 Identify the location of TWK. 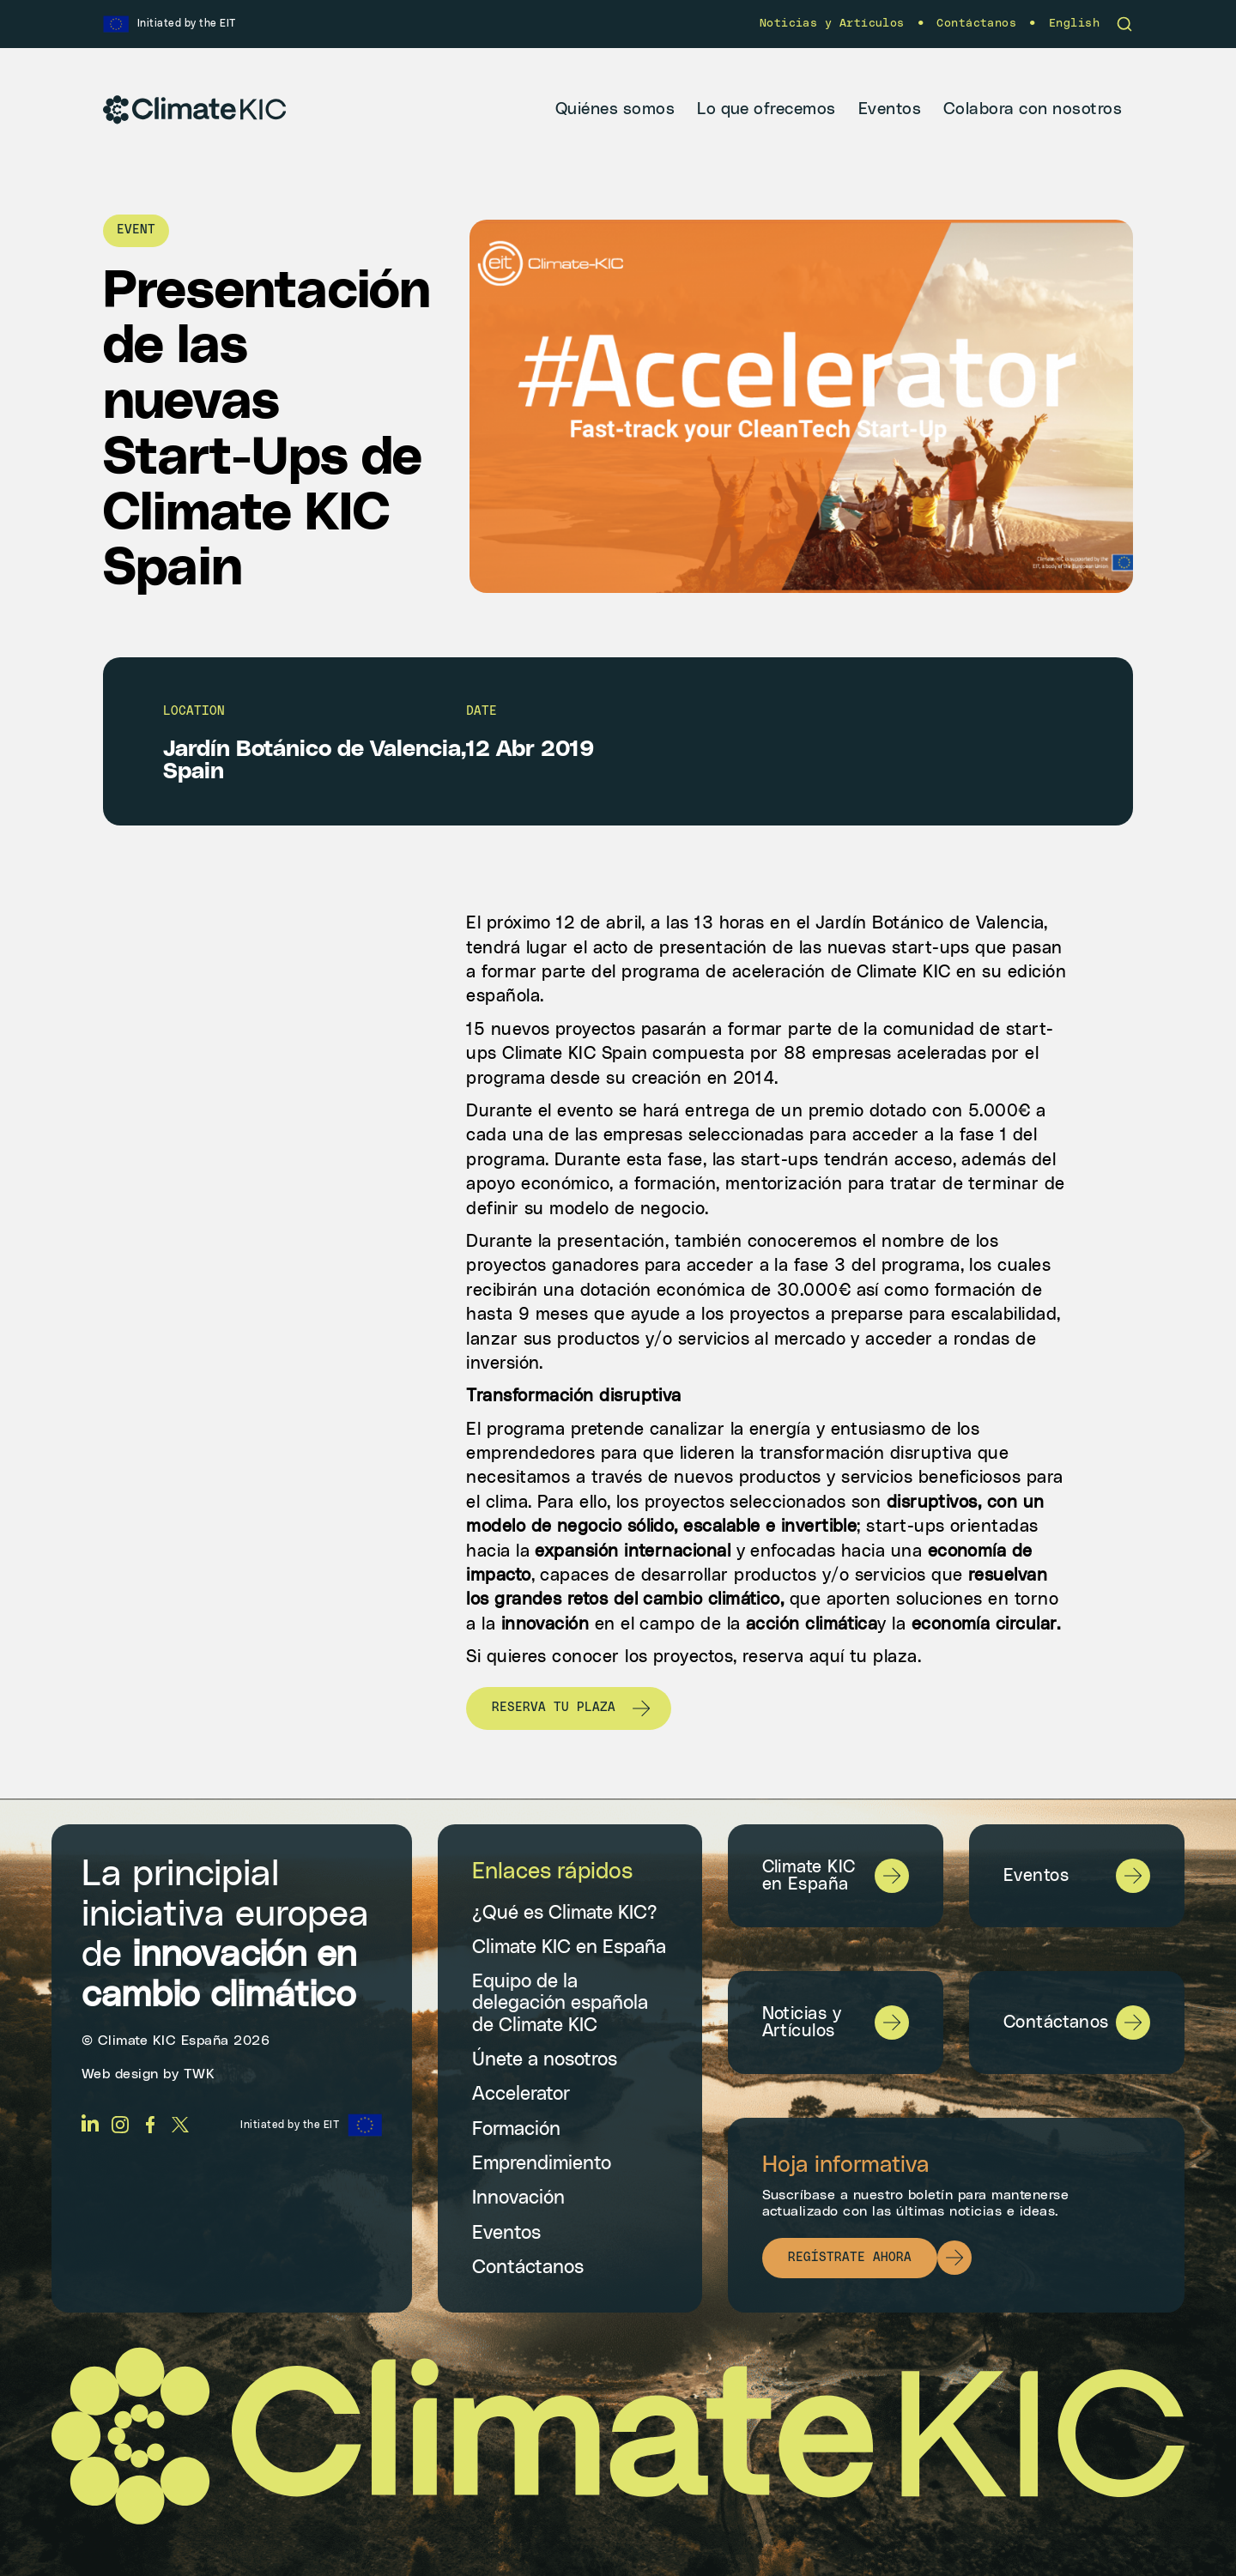
(199, 2074).